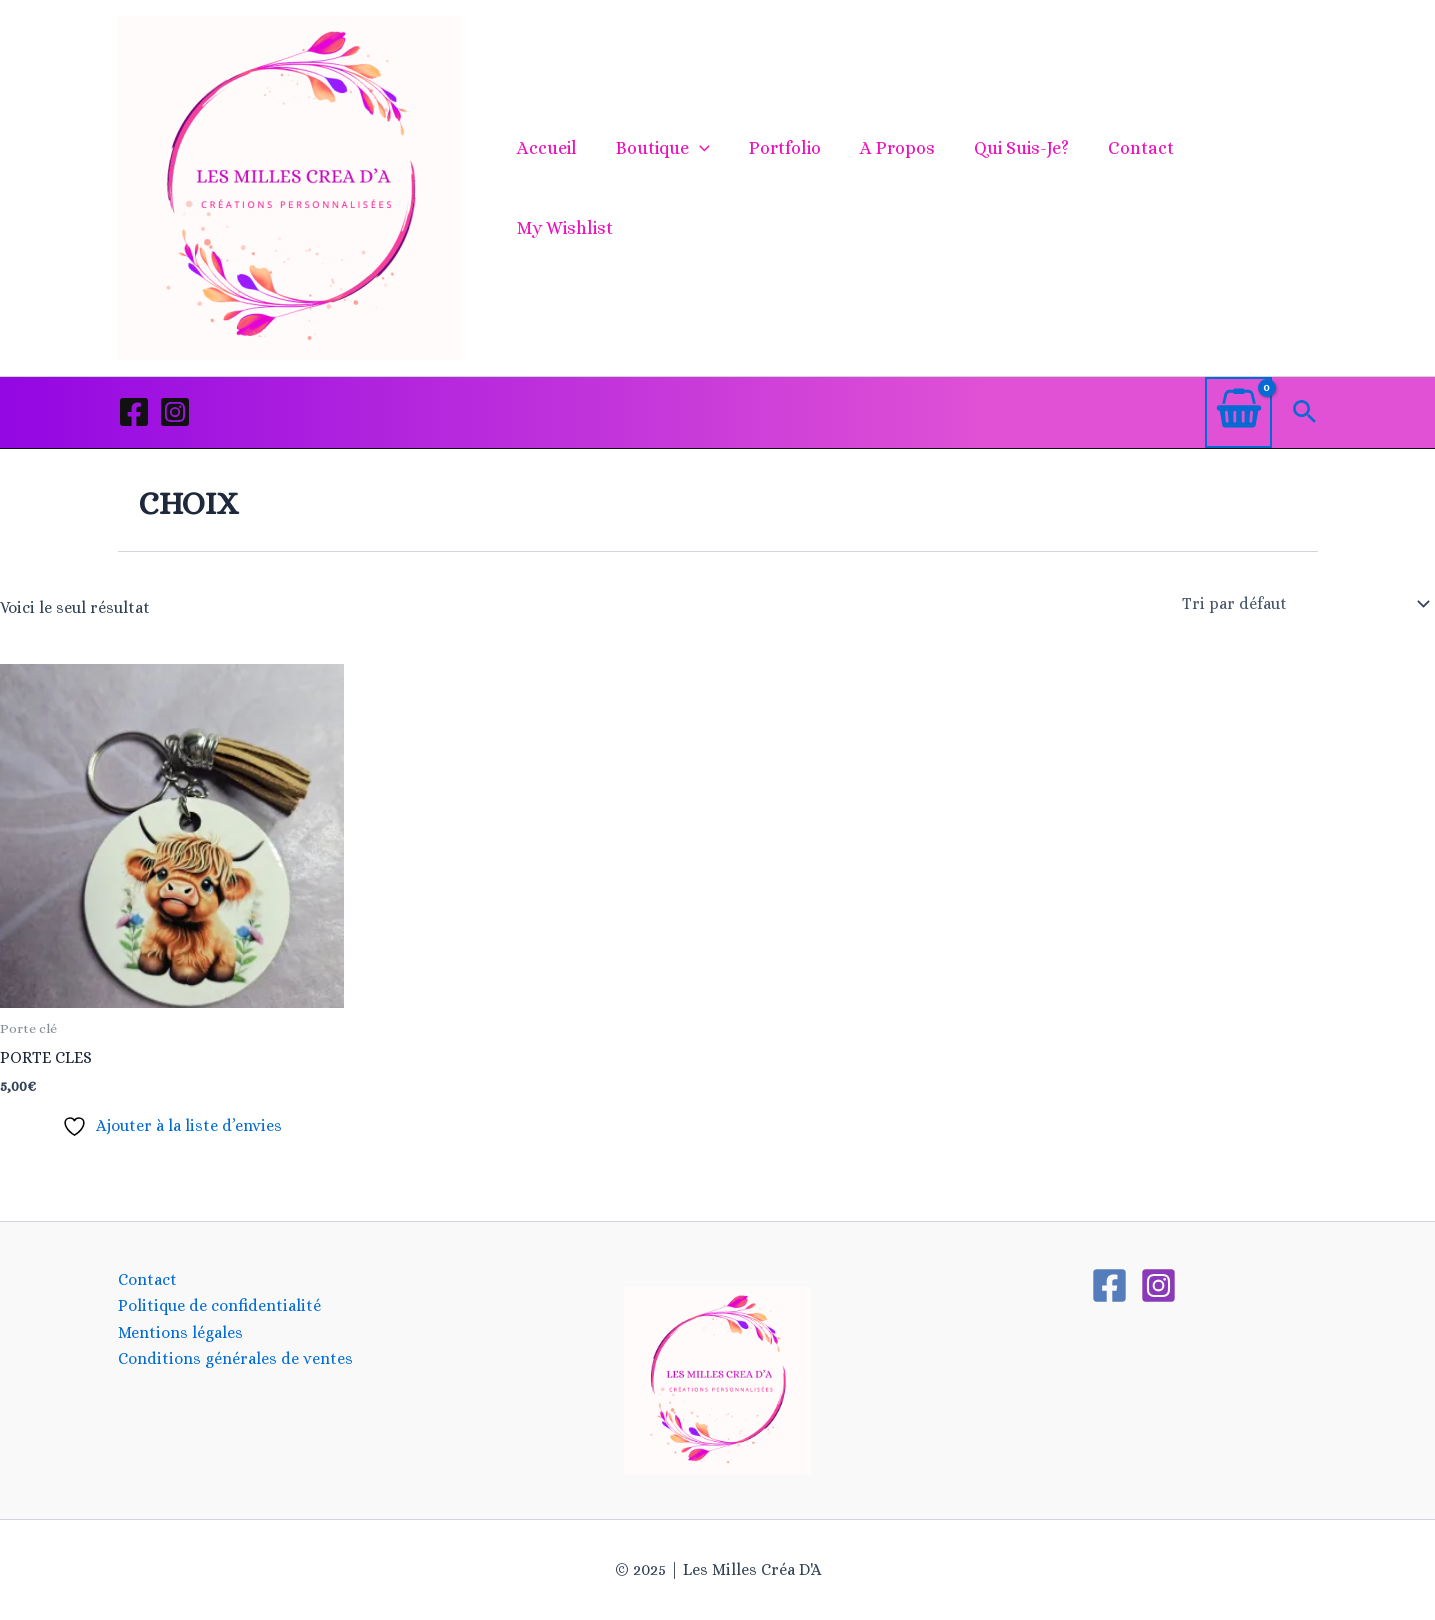 This screenshot has width=1435, height=1620. Describe the element at coordinates (669, 188) in the screenshot. I see `Boutique` at that location.